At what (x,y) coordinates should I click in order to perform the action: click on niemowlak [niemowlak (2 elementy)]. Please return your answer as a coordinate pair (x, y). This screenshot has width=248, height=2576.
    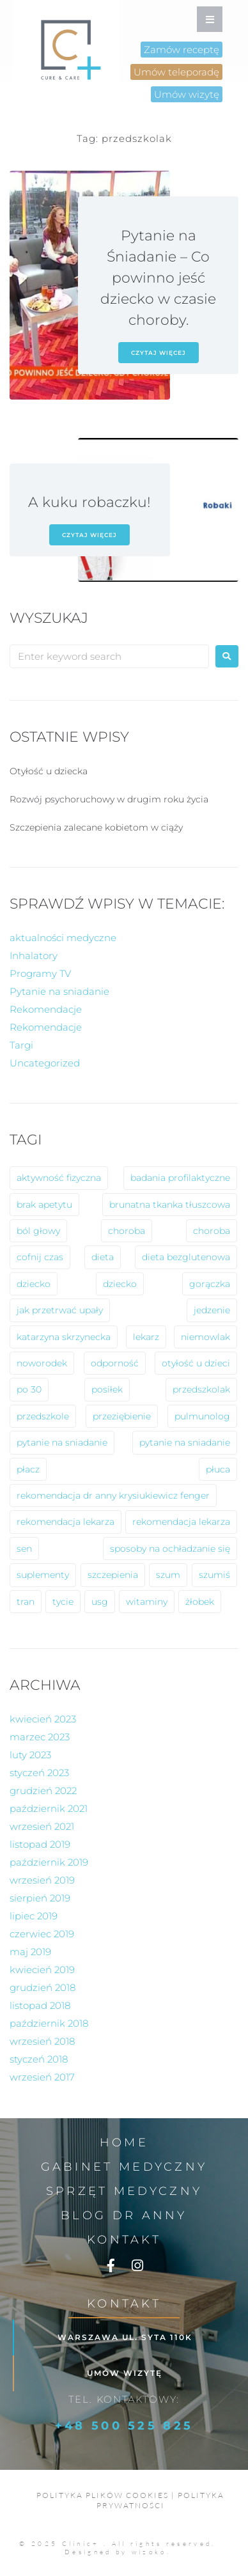
    Looking at the image, I should click on (205, 1337).